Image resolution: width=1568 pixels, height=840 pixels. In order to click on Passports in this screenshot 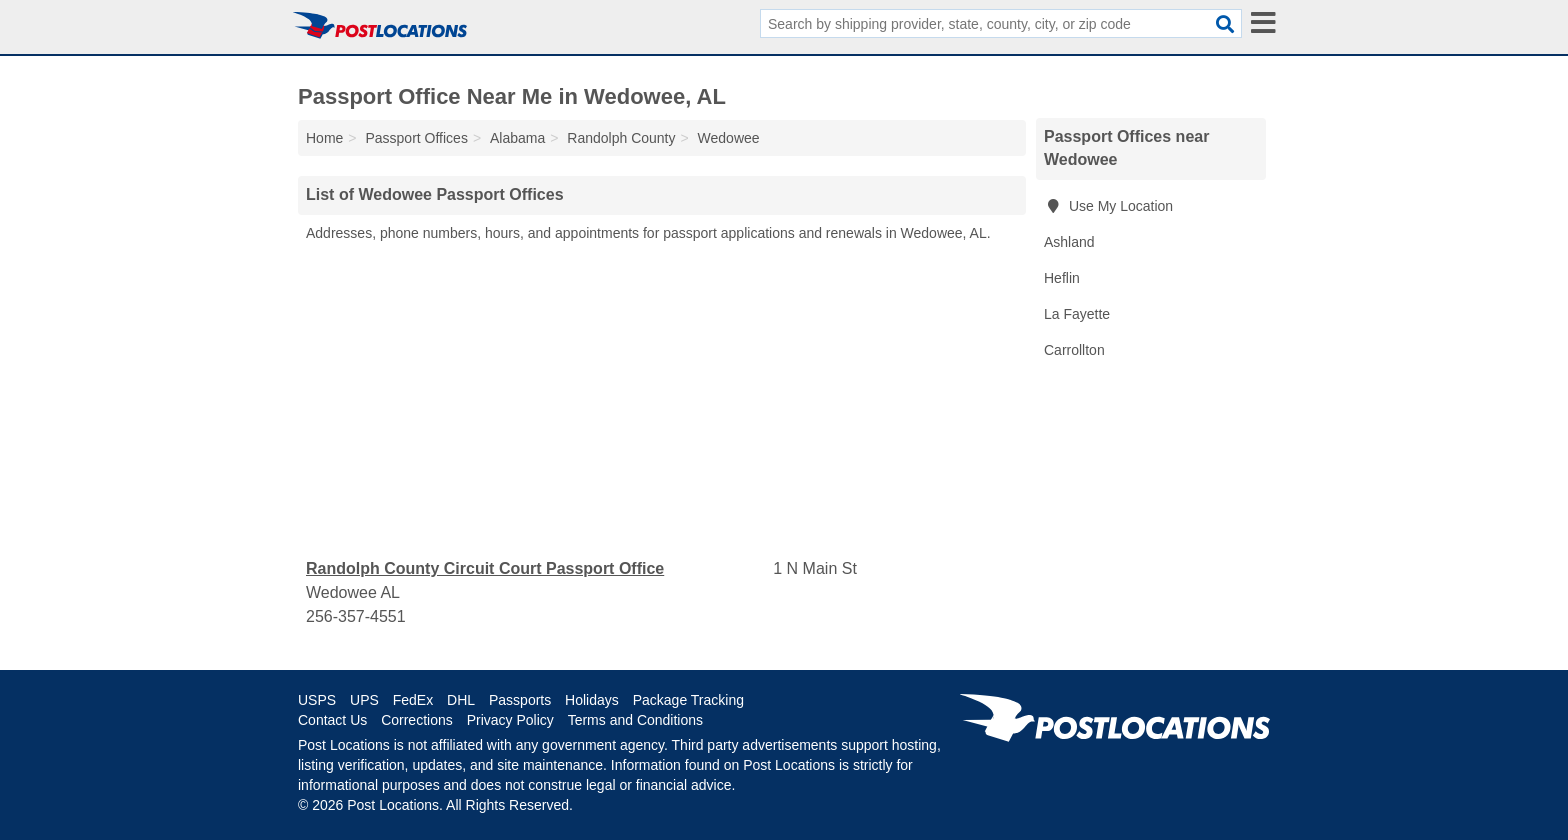, I will do `click(520, 700)`.